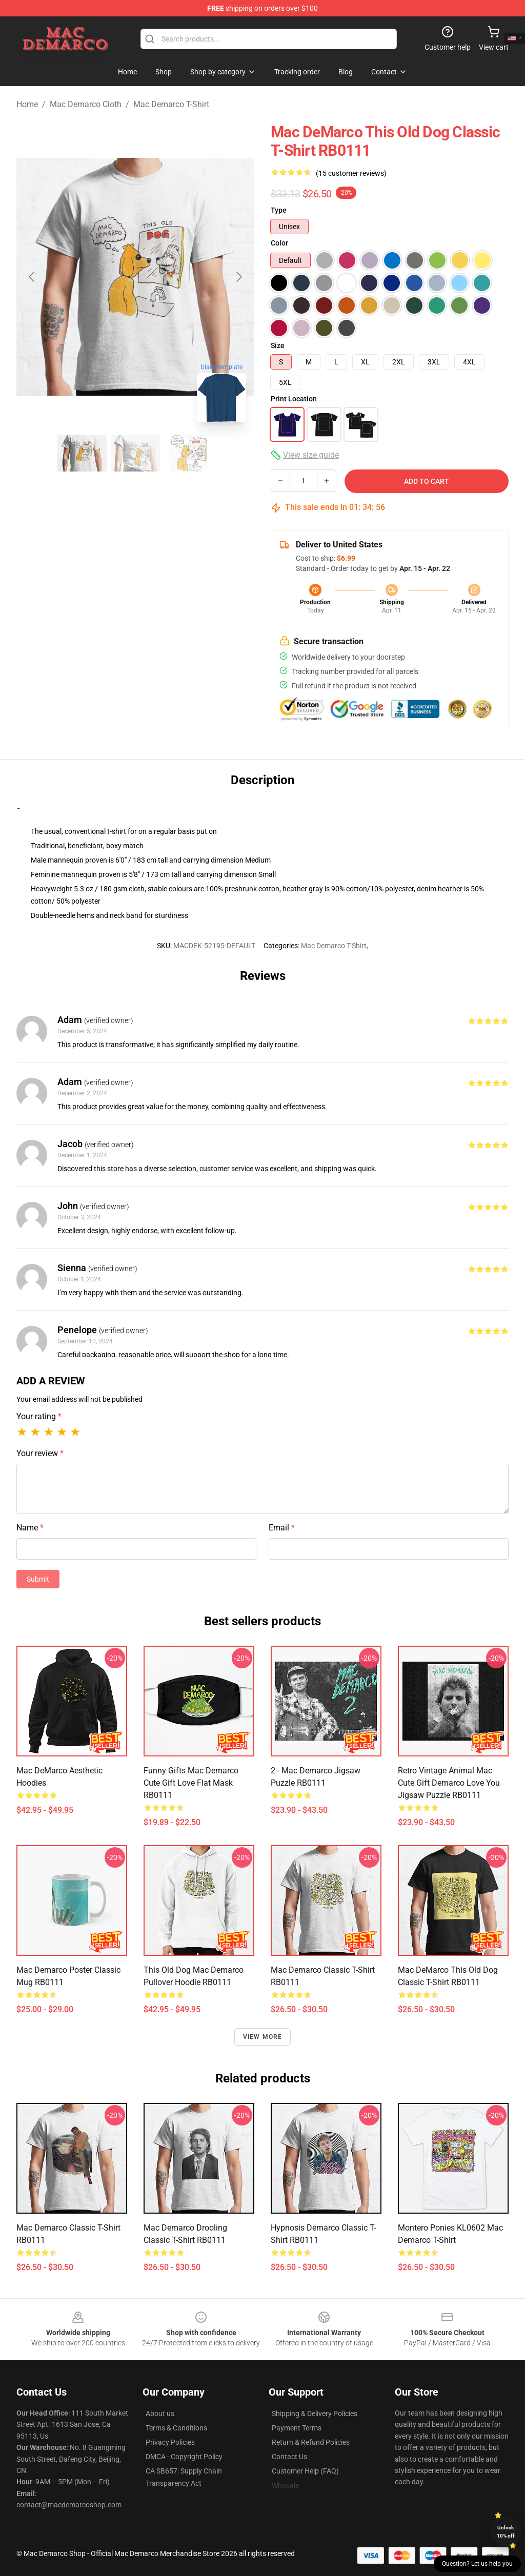  What do you see at coordinates (305, 2471) in the screenshot?
I see `Customer Help (FAQ)` at bounding box center [305, 2471].